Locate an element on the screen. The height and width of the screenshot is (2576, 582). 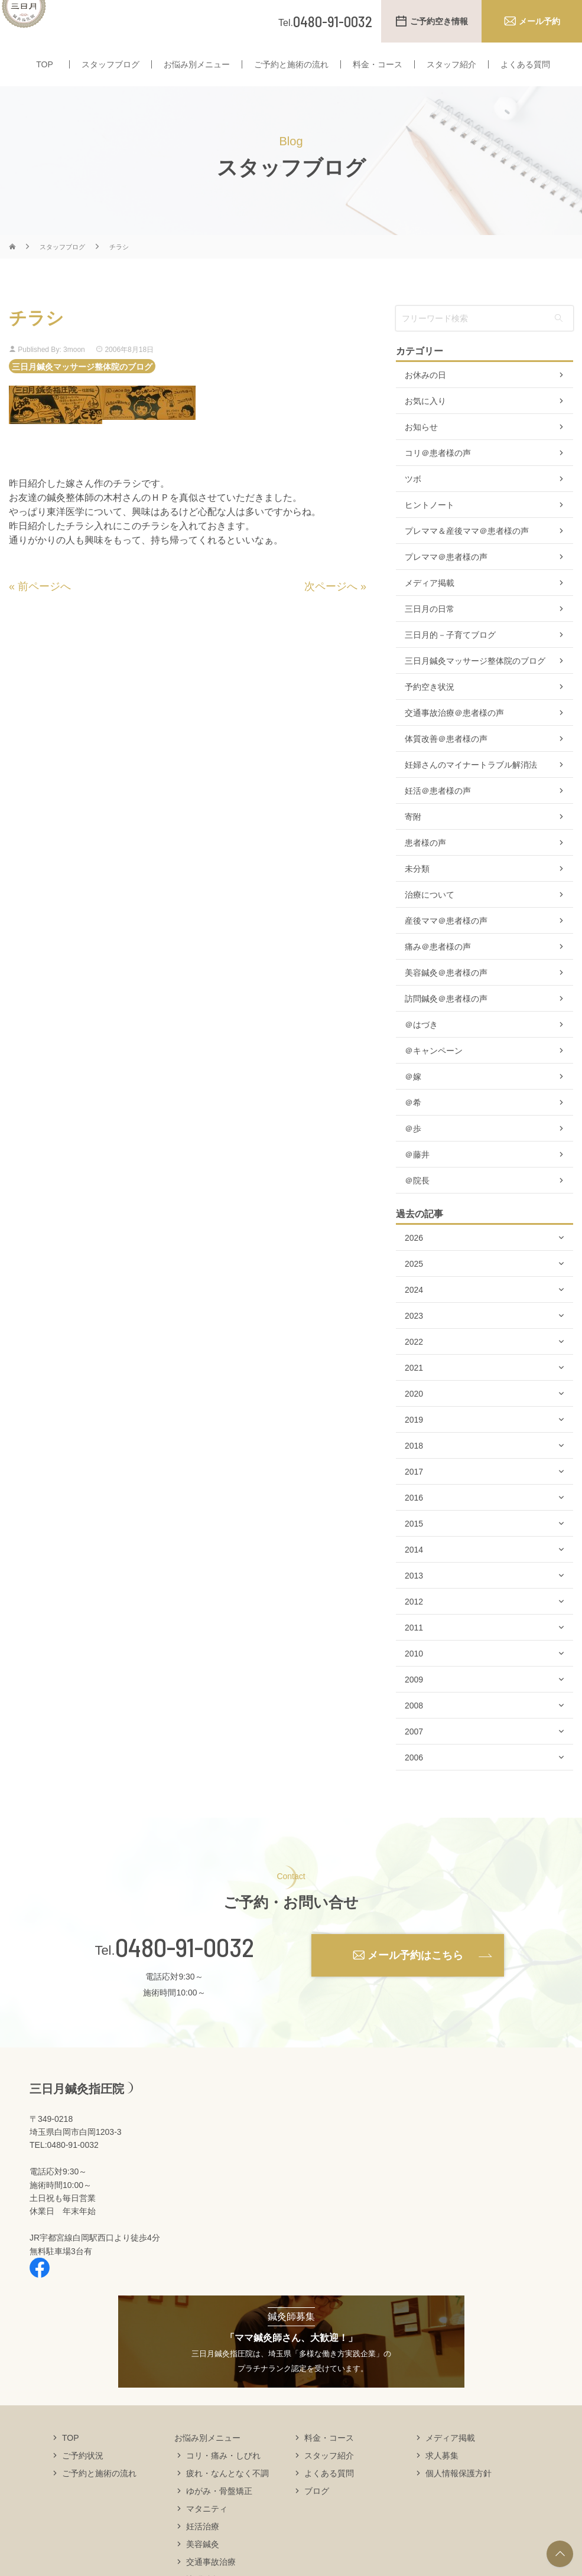
三日月の日常 is located at coordinates (429, 632).